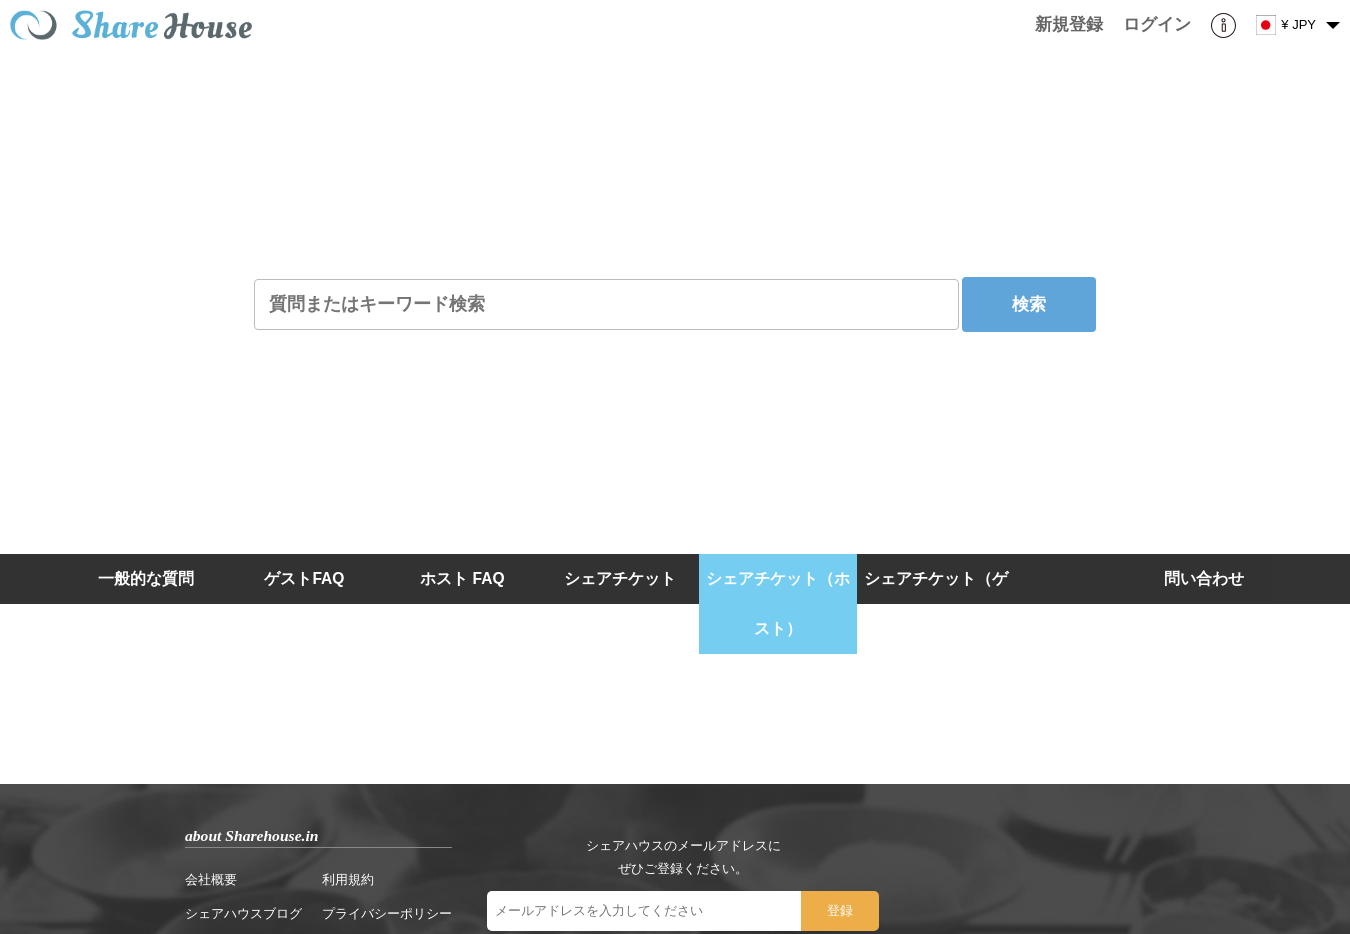  Describe the element at coordinates (348, 879) in the screenshot. I see `利用規約` at that location.